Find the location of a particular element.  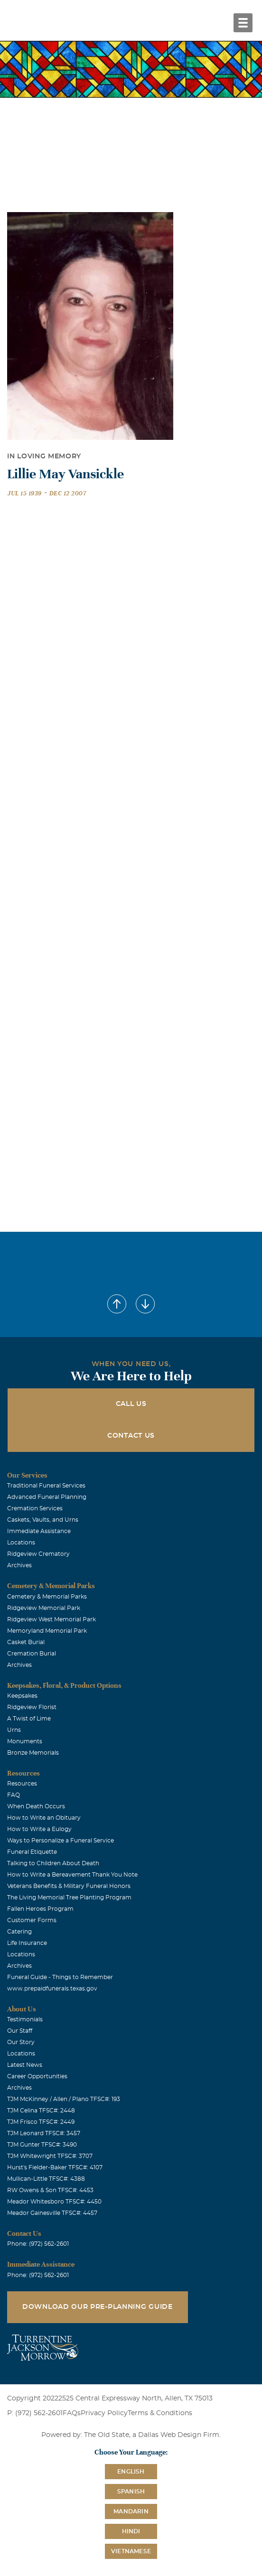

TJM McKinney / Allen / Plano TFSC#: 193 is located at coordinates (63, 2099).